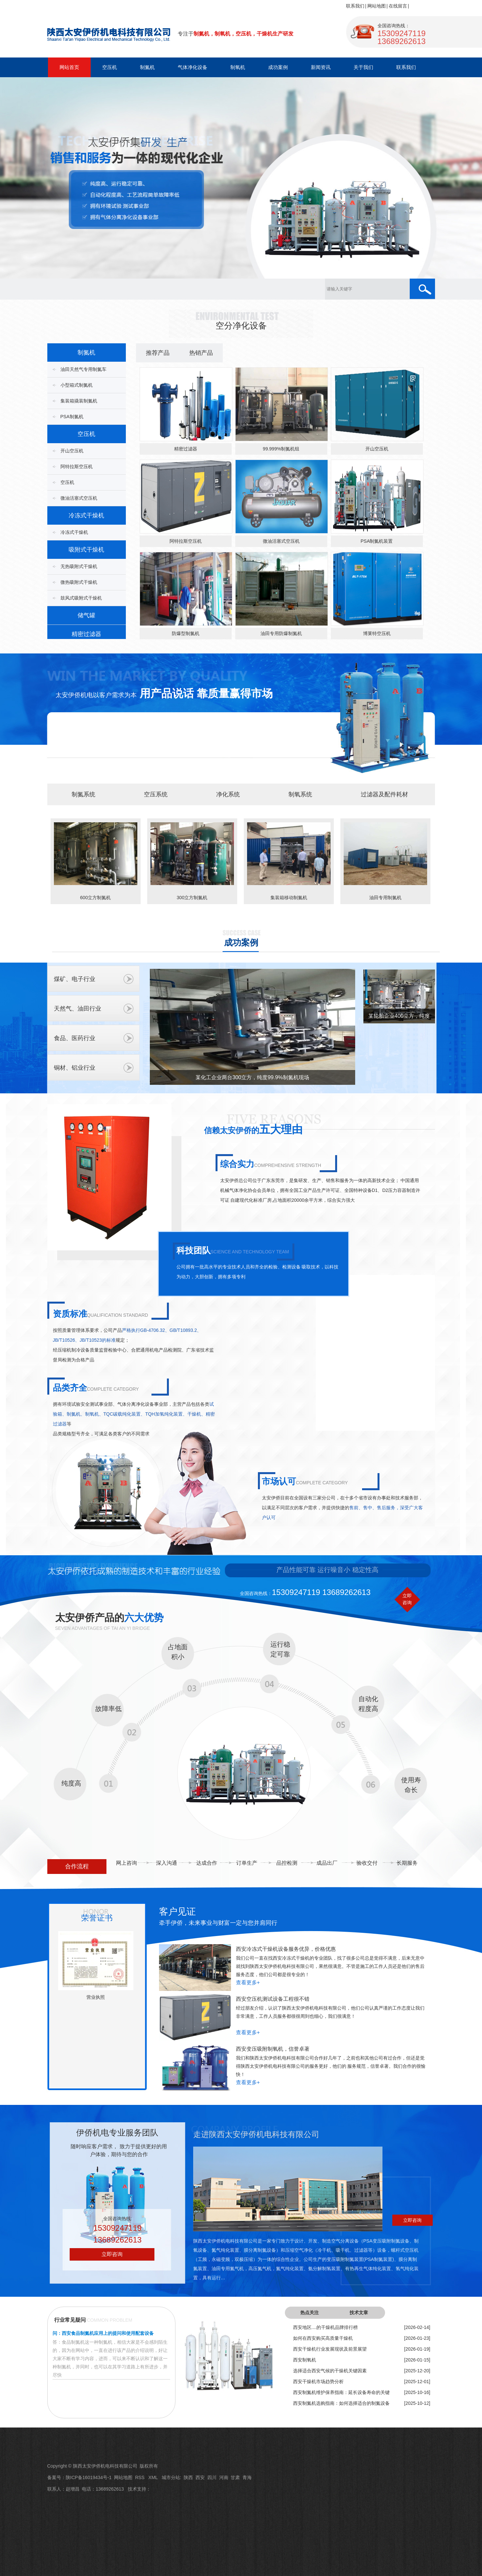 Image resolution: width=482 pixels, height=2576 pixels. What do you see at coordinates (252, 1077) in the screenshot?
I see `某化工企业两台300立方，纯度99.9%制氮机现场` at bounding box center [252, 1077].